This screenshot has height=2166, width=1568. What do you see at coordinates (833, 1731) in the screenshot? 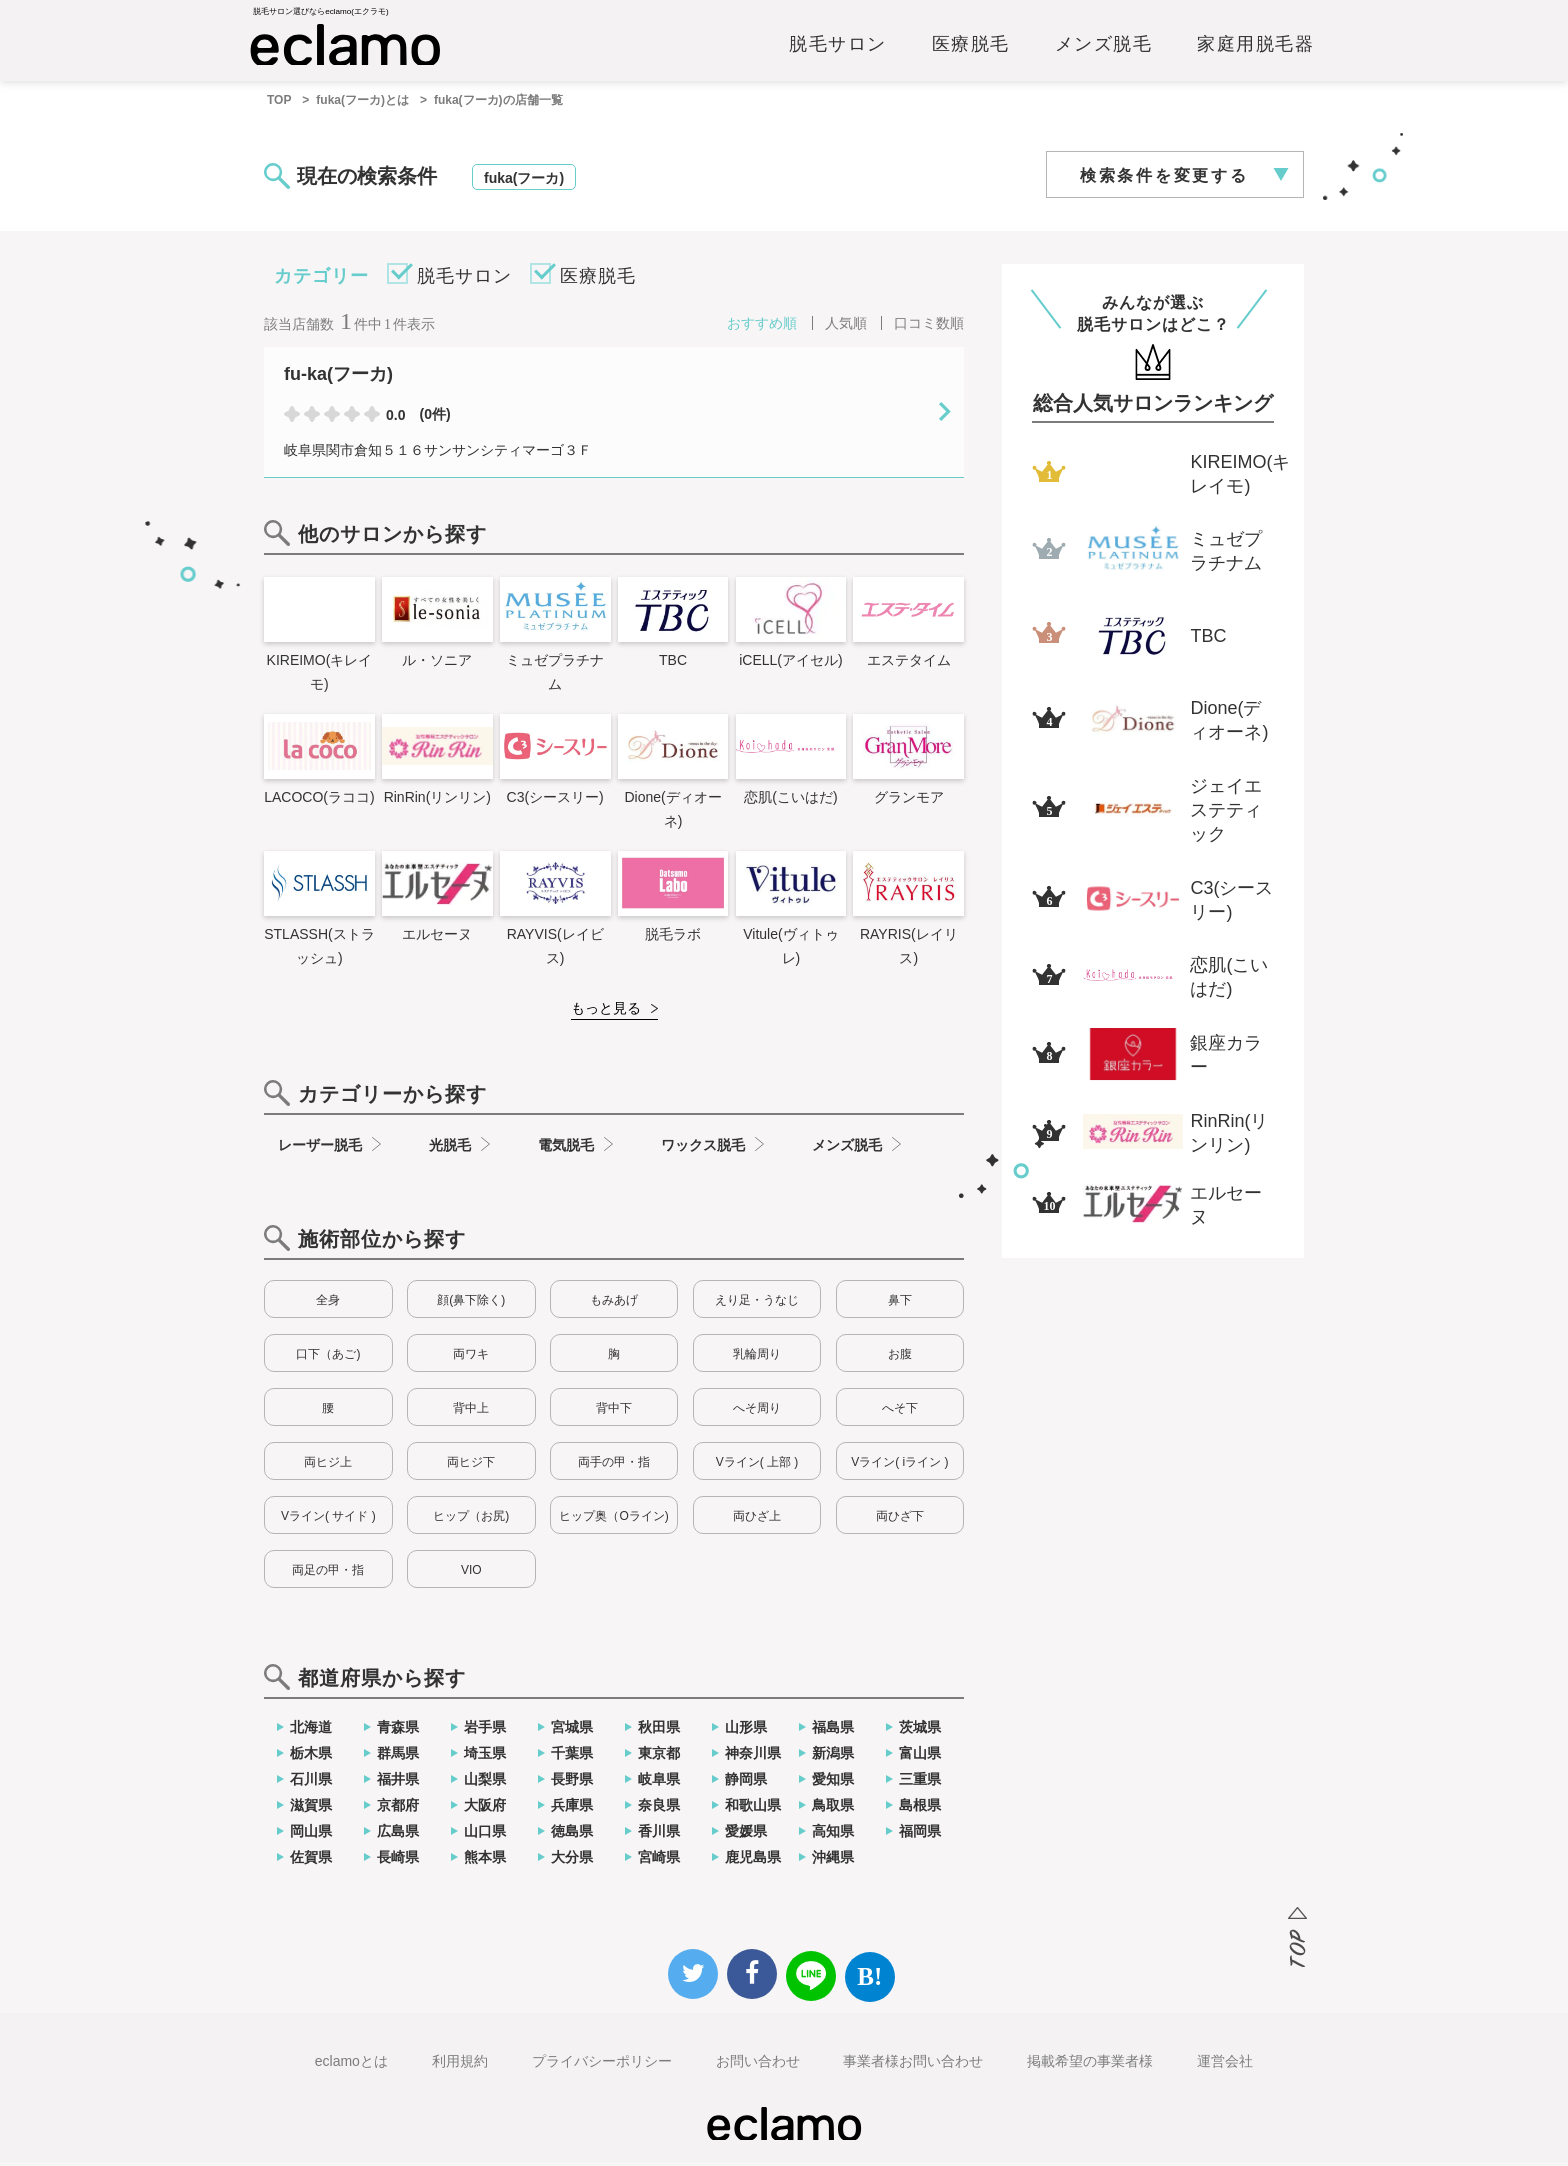
I see `福島県` at bounding box center [833, 1731].